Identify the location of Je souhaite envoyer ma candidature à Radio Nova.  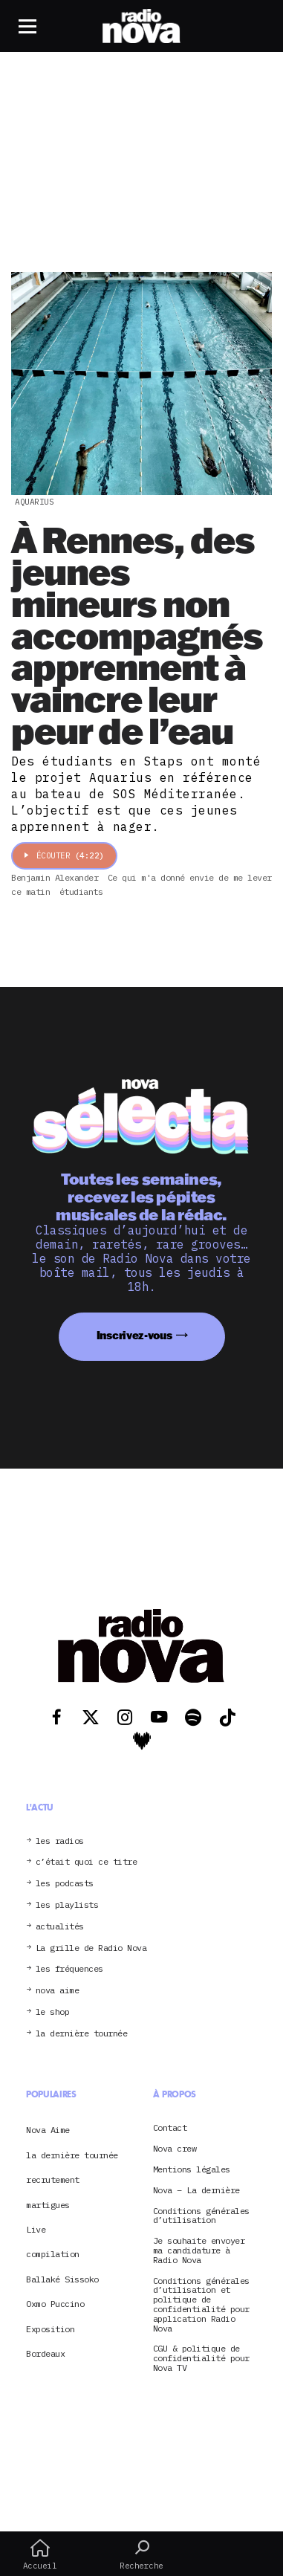
(199, 2250).